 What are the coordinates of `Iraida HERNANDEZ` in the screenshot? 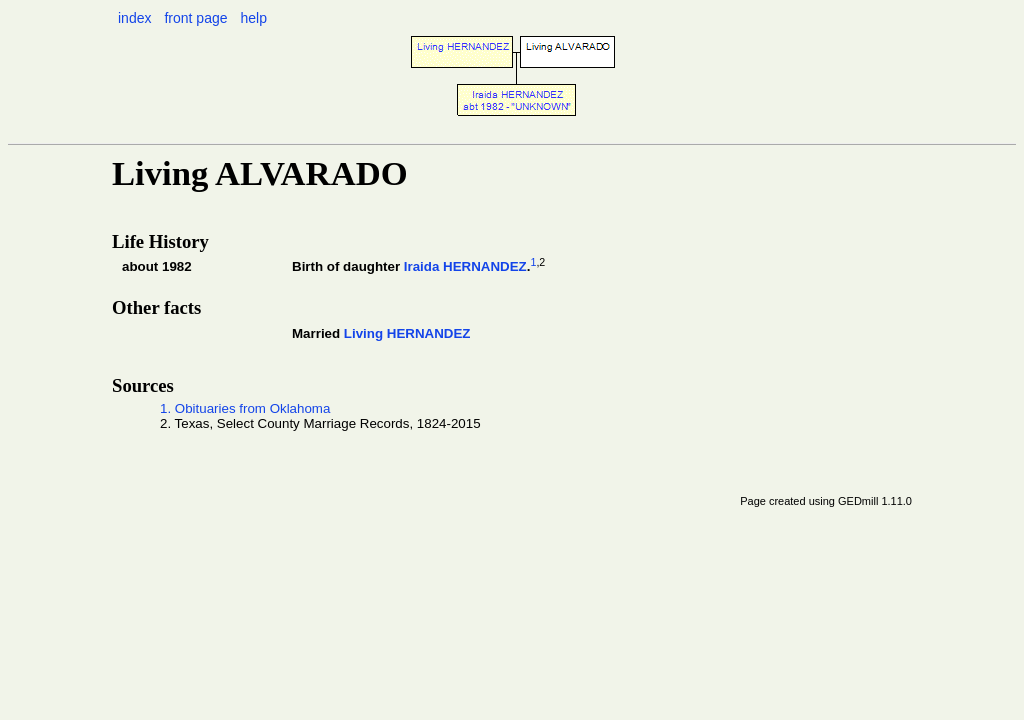 It's located at (465, 266).